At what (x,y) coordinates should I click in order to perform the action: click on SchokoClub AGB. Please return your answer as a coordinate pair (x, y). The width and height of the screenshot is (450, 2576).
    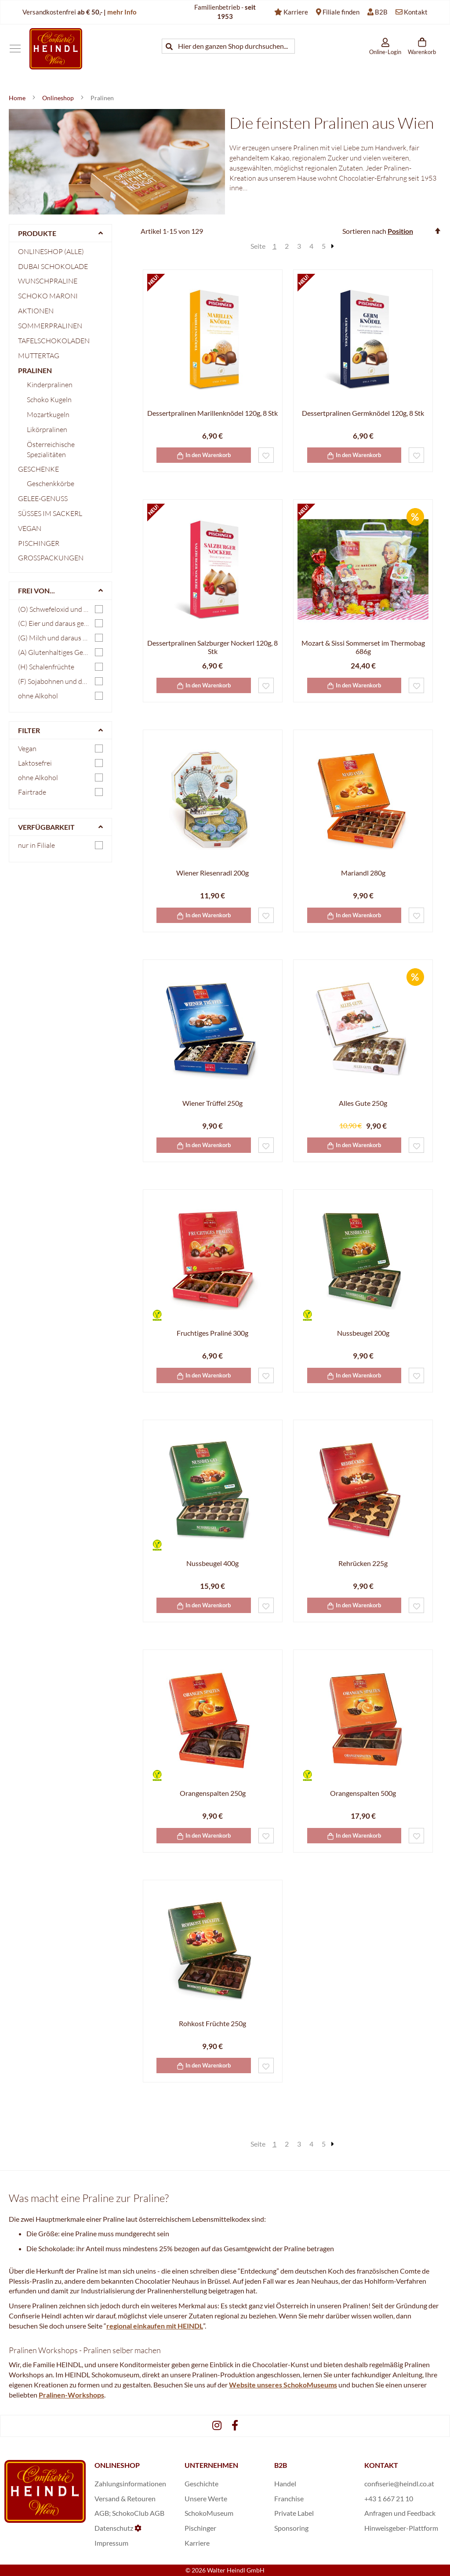
    Looking at the image, I should click on (138, 2513).